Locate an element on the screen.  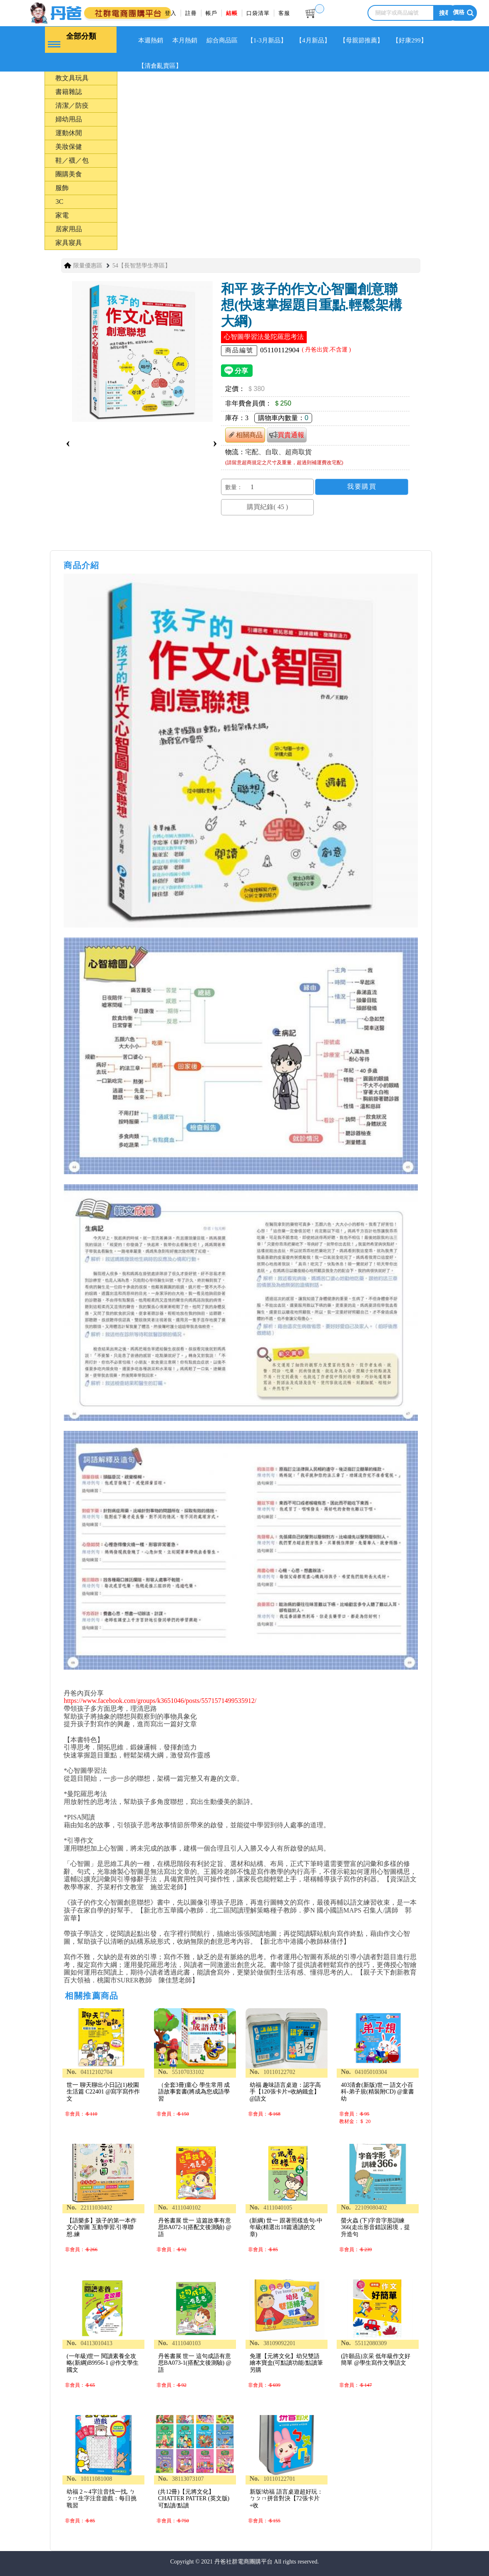
書籍雜誌 is located at coordinates (68, 91).